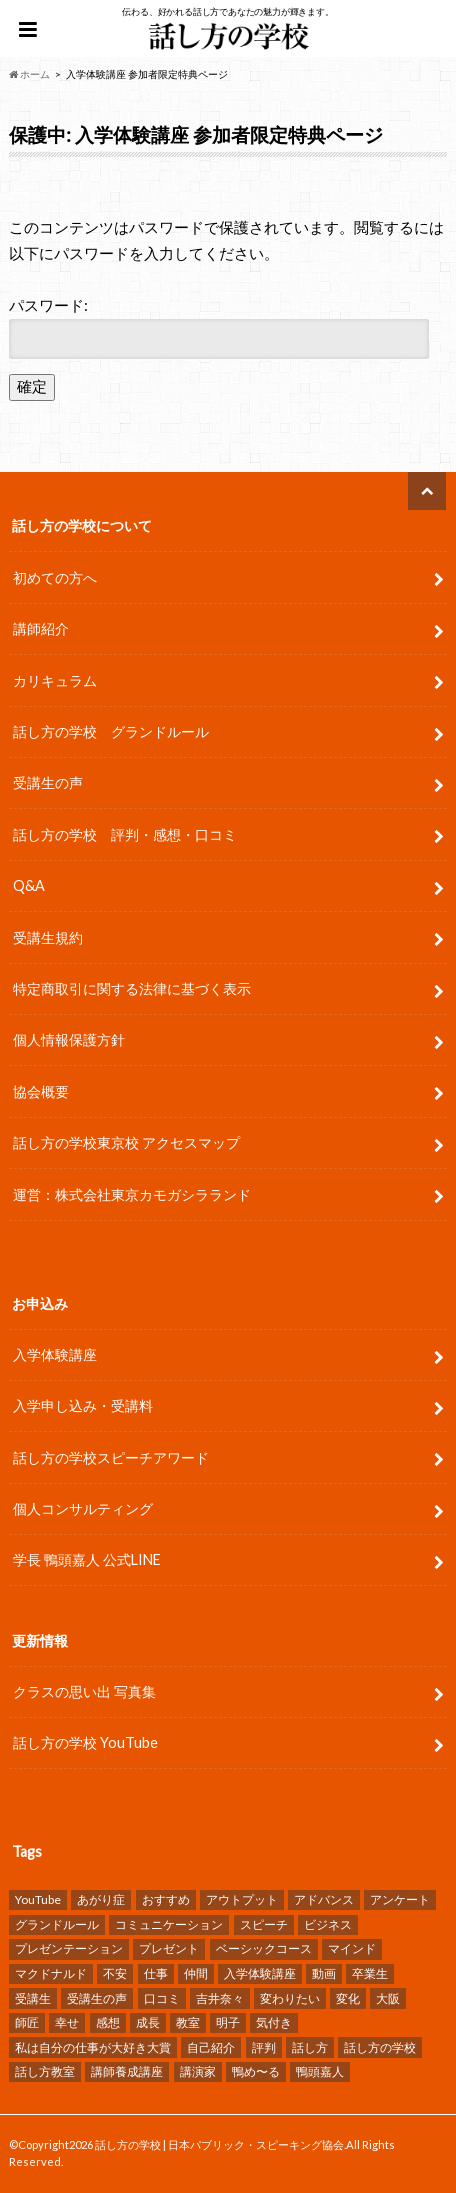  I want to click on 大阪 [大阪 (4個の項目)], so click(388, 1998).